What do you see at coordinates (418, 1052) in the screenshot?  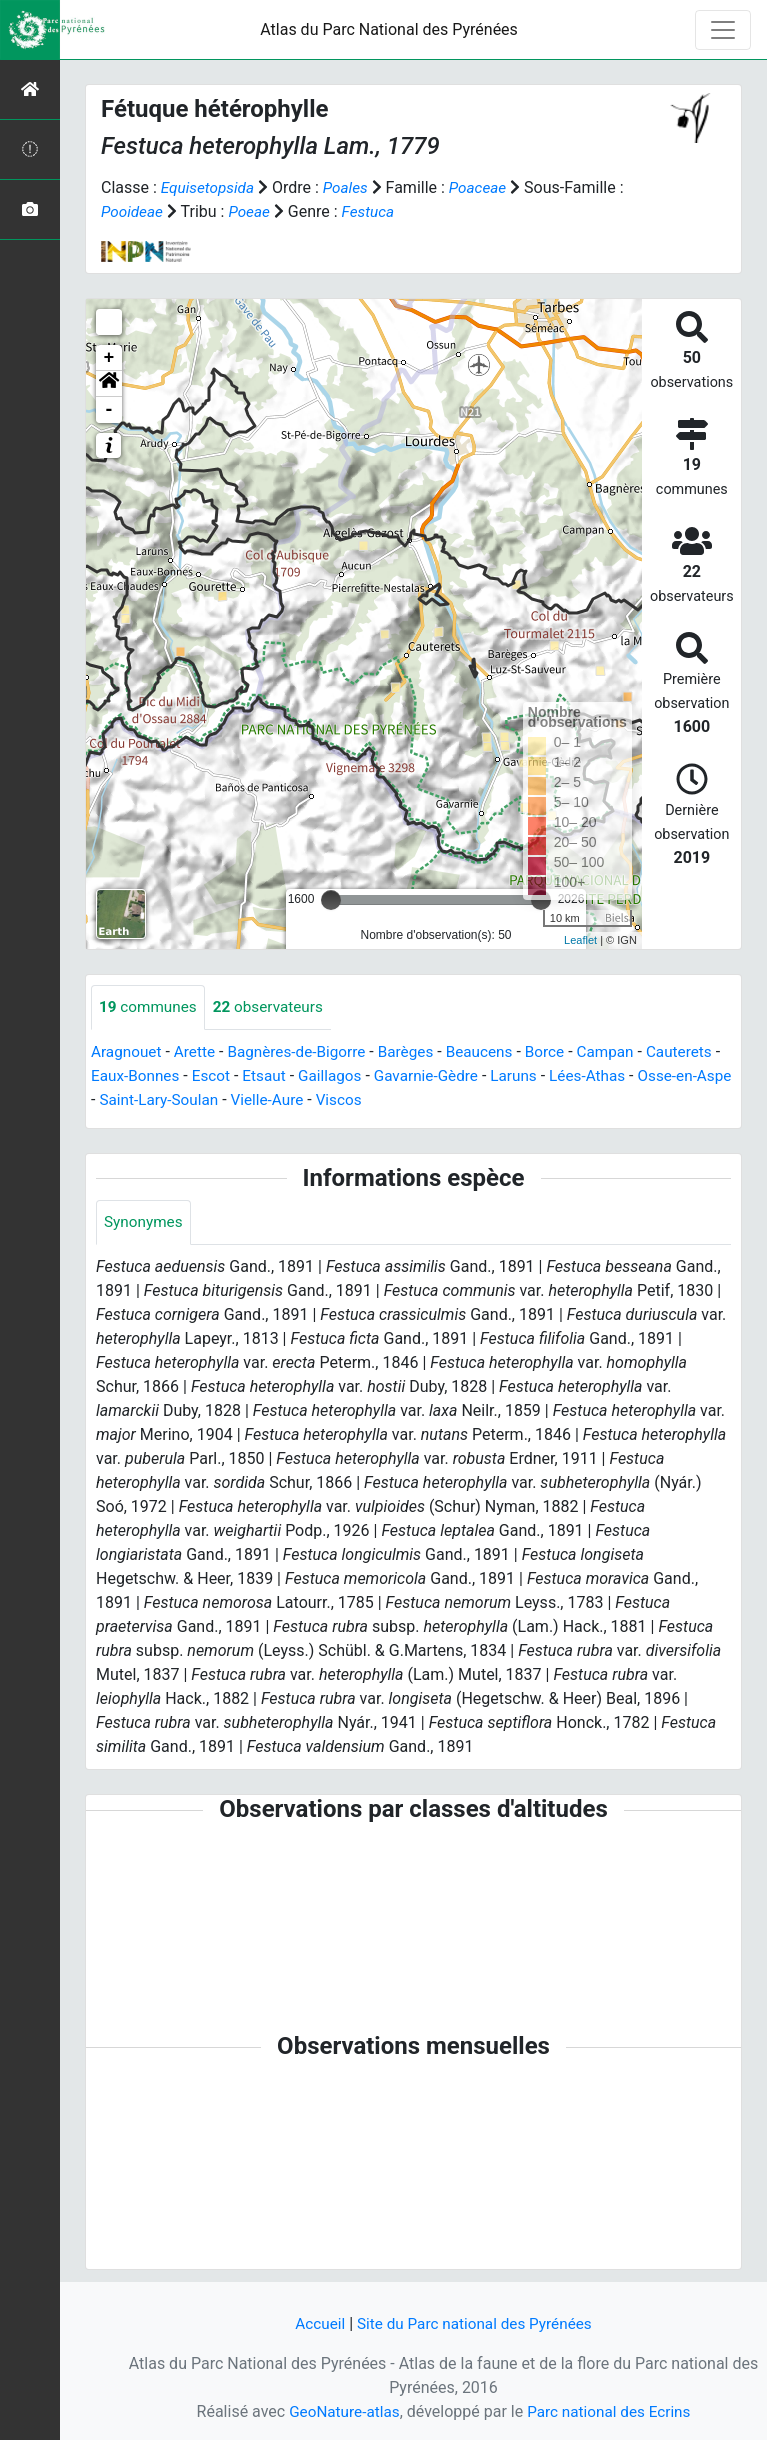 I see `Barèges` at bounding box center [418, 1052].